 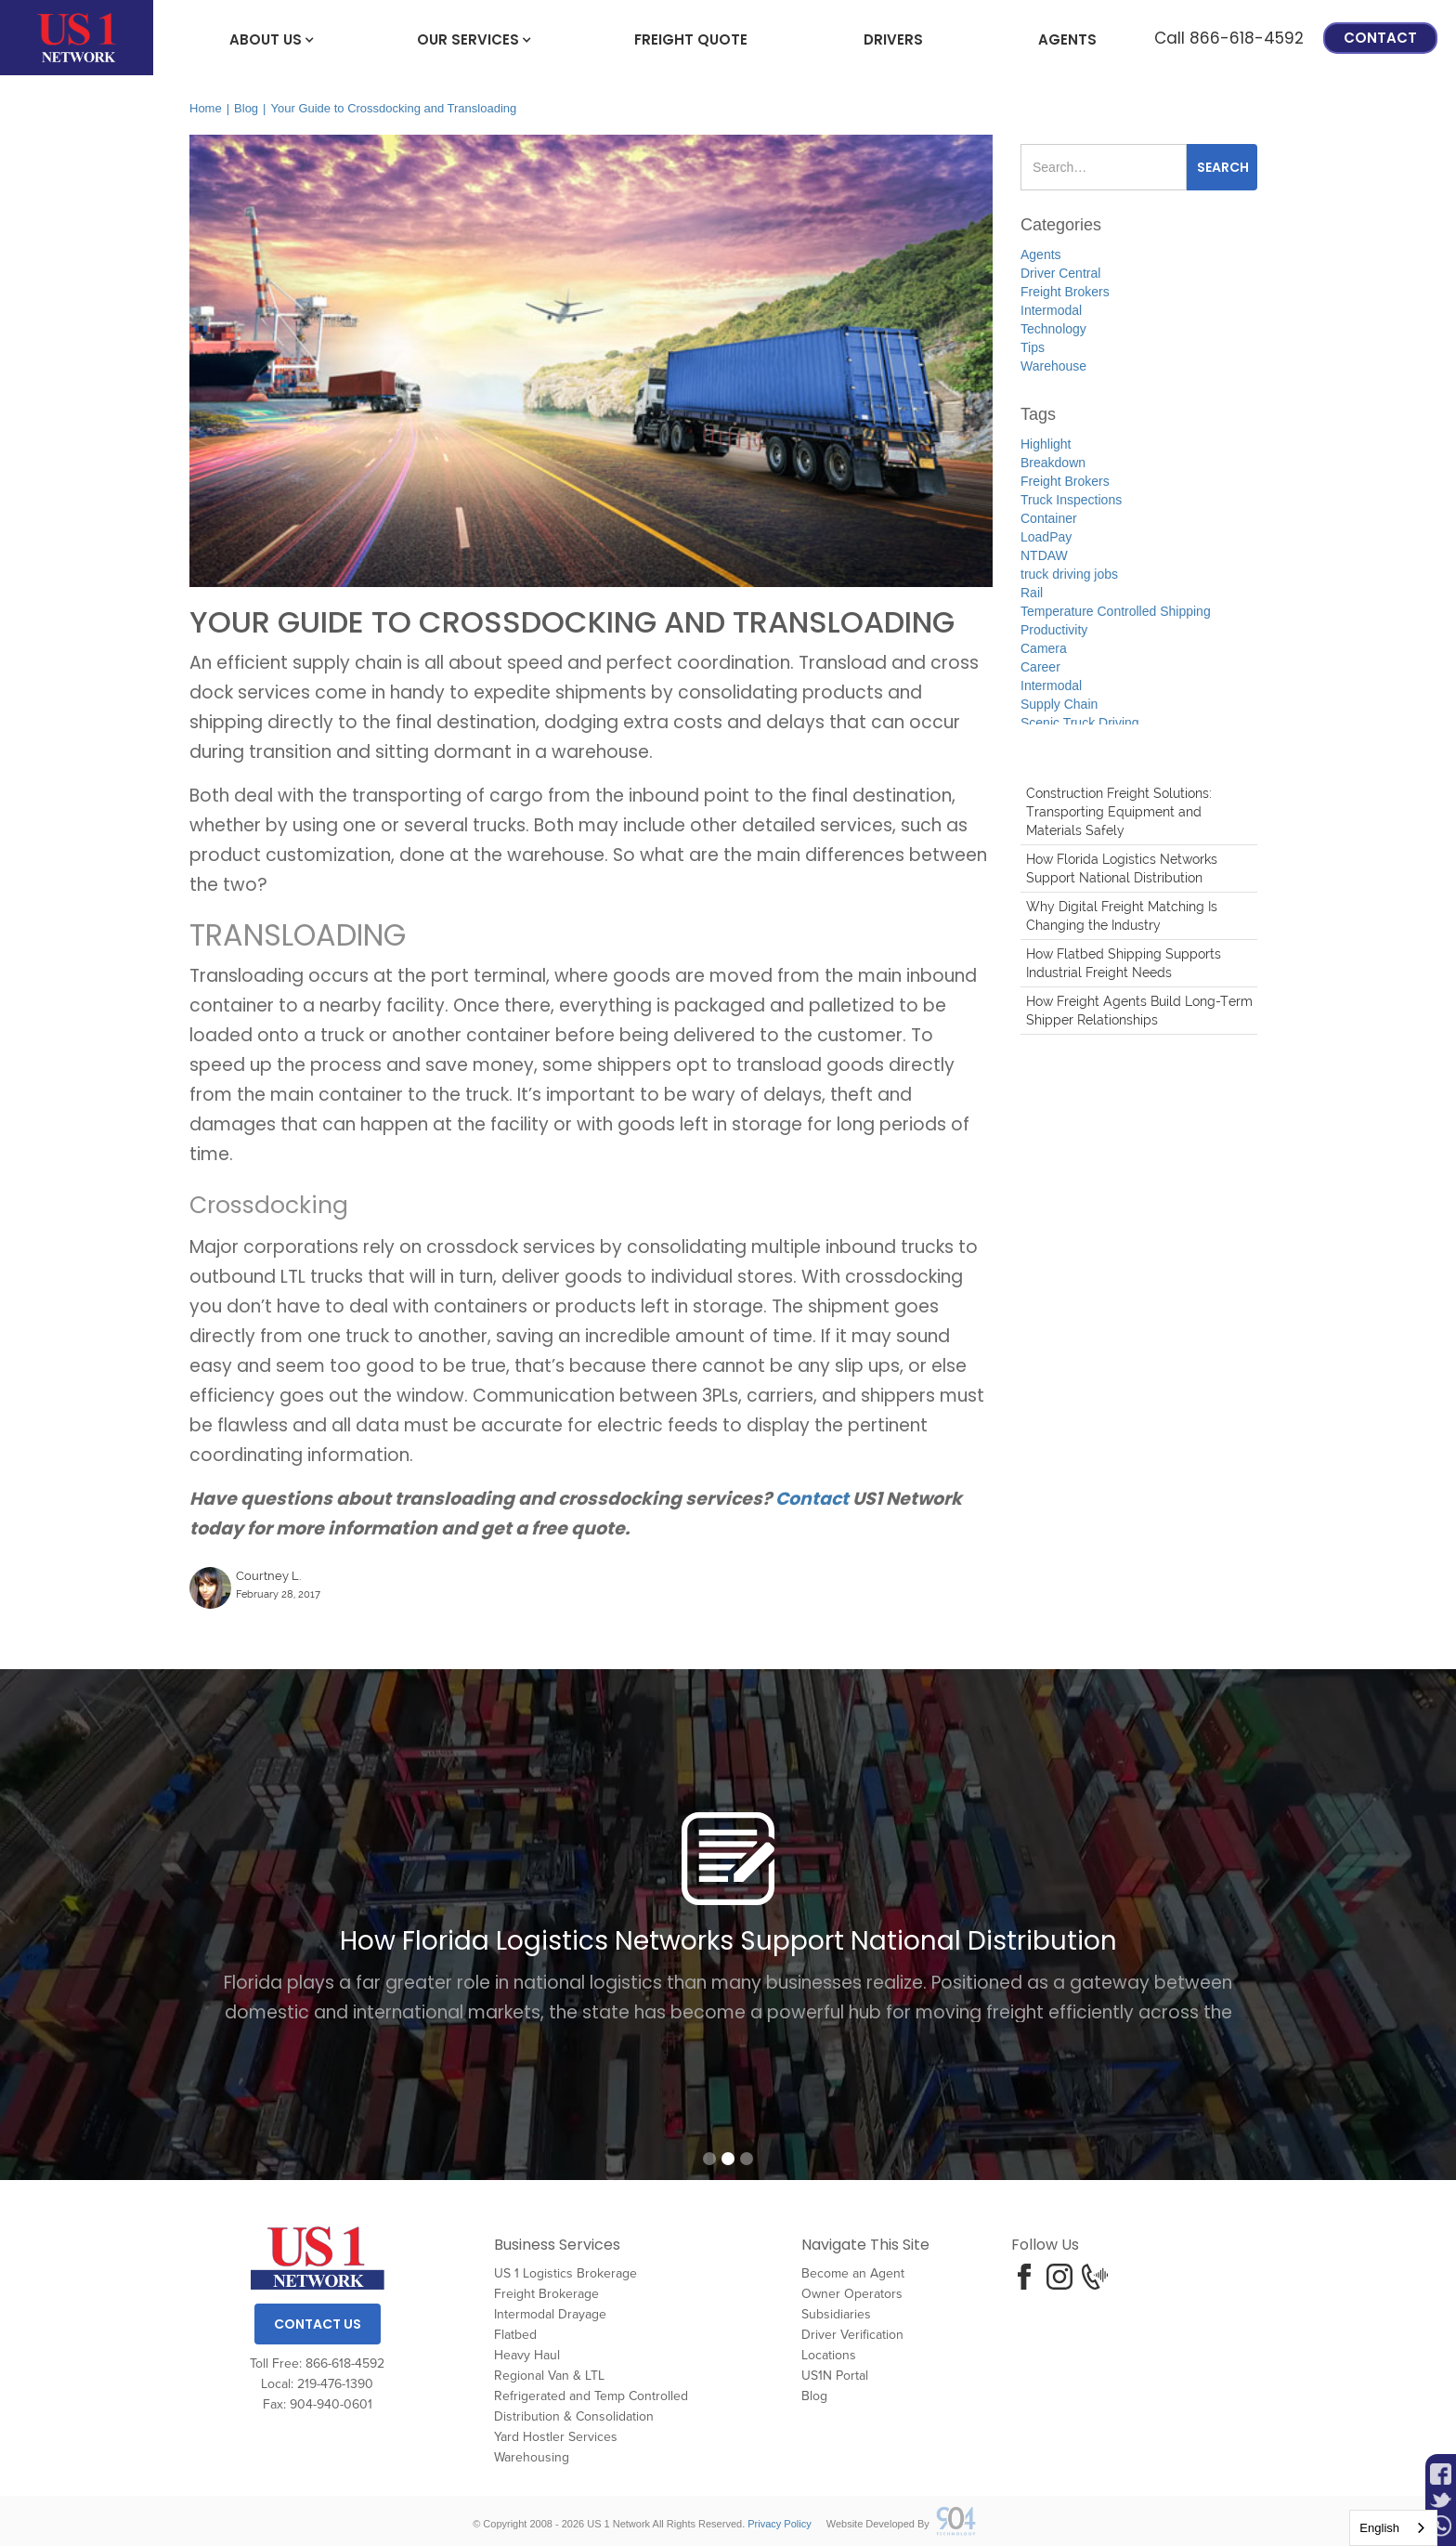 I want to click on [home], so click(x=76, y=37).